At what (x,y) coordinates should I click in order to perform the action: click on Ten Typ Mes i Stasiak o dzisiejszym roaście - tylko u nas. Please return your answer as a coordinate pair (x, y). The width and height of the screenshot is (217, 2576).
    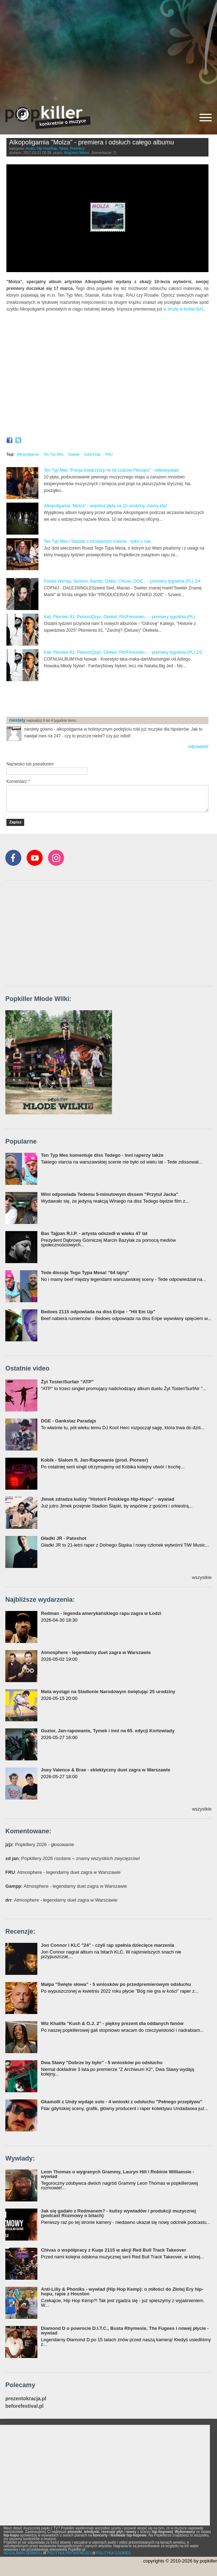
    Looking at the image, I should click on (97, 541).